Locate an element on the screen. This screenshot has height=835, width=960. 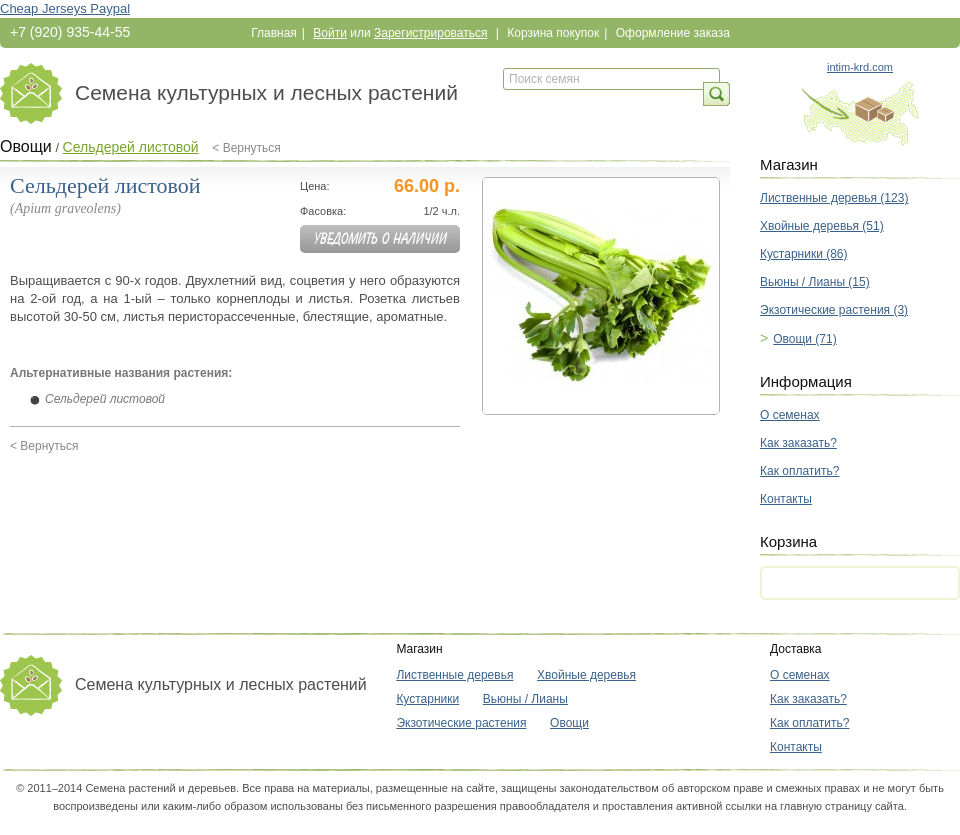
Как оплатить? is located at coordinates (799, 471).